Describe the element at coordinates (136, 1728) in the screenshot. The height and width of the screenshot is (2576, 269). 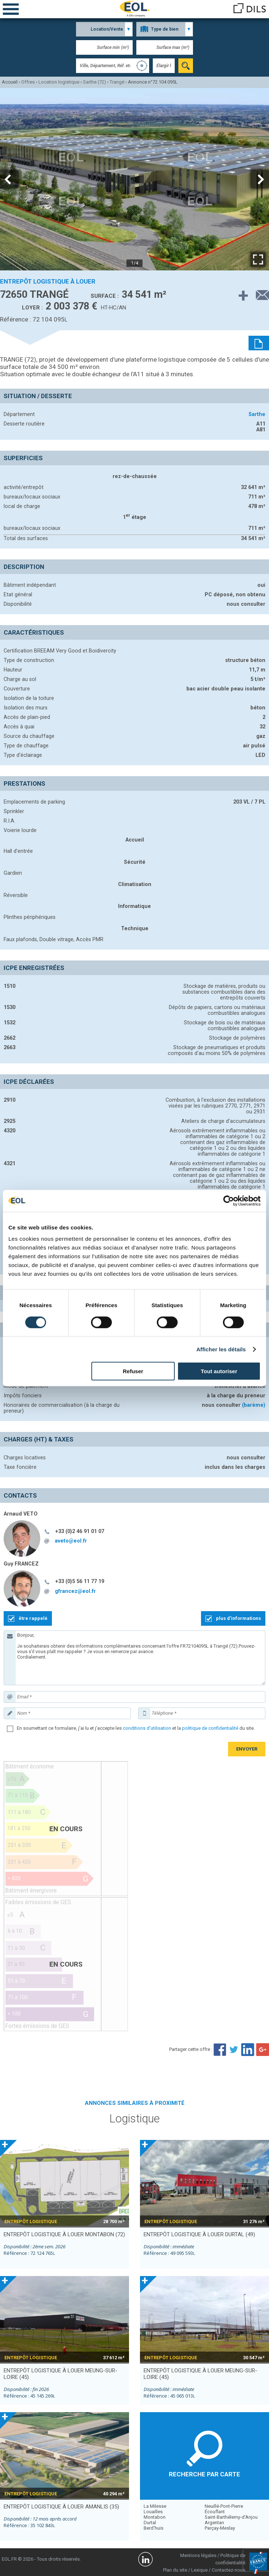
I see `En soumettant ce formulaire, j'ai lu et j'accepte les et la du site.` at that location.